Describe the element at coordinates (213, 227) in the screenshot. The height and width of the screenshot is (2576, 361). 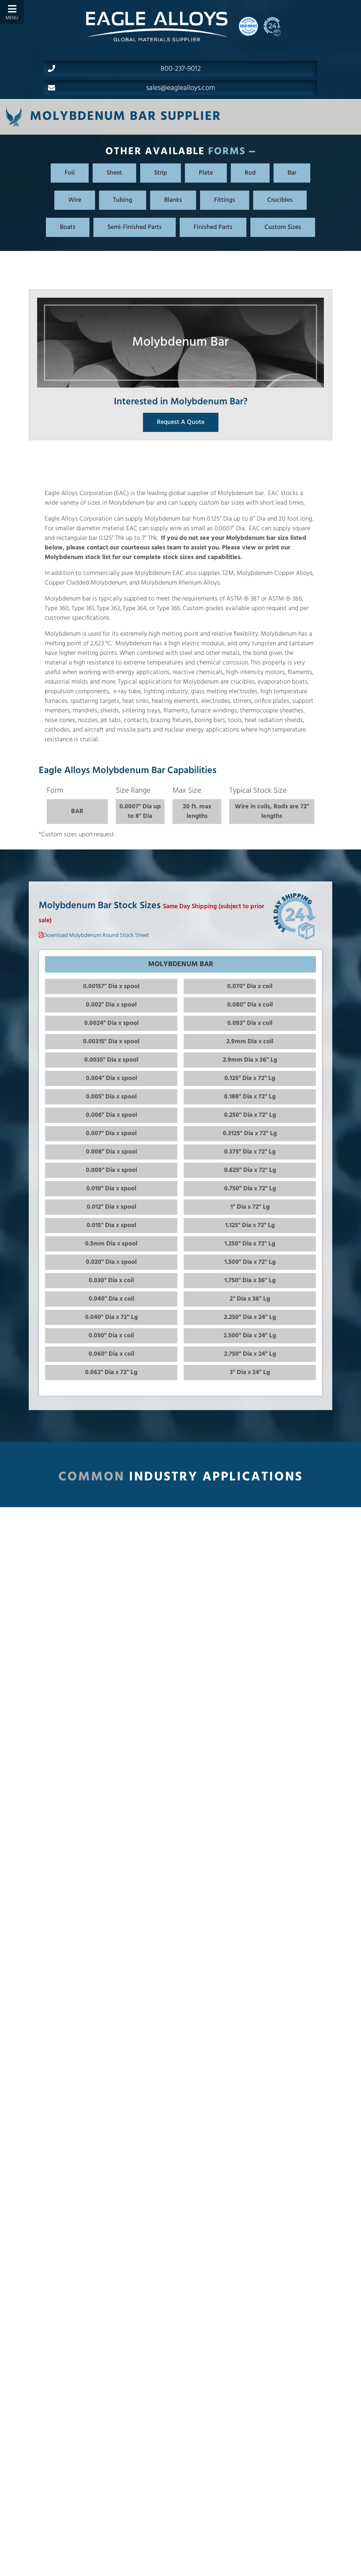
I see `Finished Parts` at that location.